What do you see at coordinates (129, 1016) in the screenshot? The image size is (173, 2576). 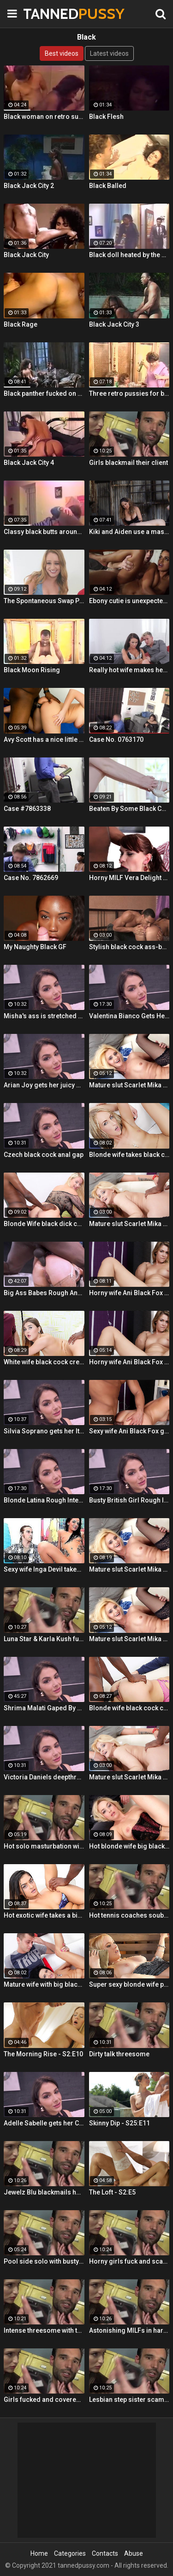 I see `Valentina Bianco Gets Her Asshole Gaped By BBC` at bounding box center [129, 1016].